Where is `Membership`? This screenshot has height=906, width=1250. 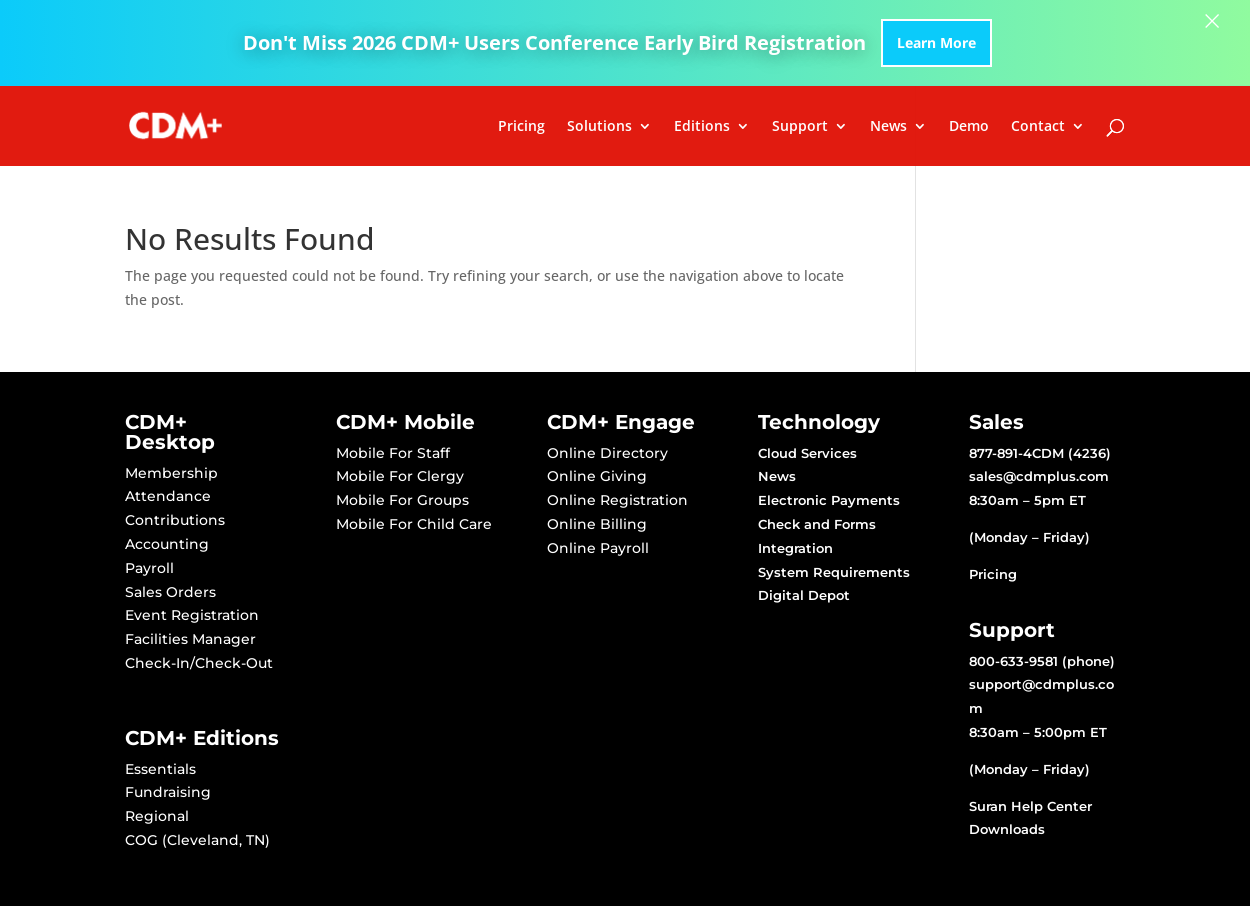
Membership is located at coordinates (171, 473).